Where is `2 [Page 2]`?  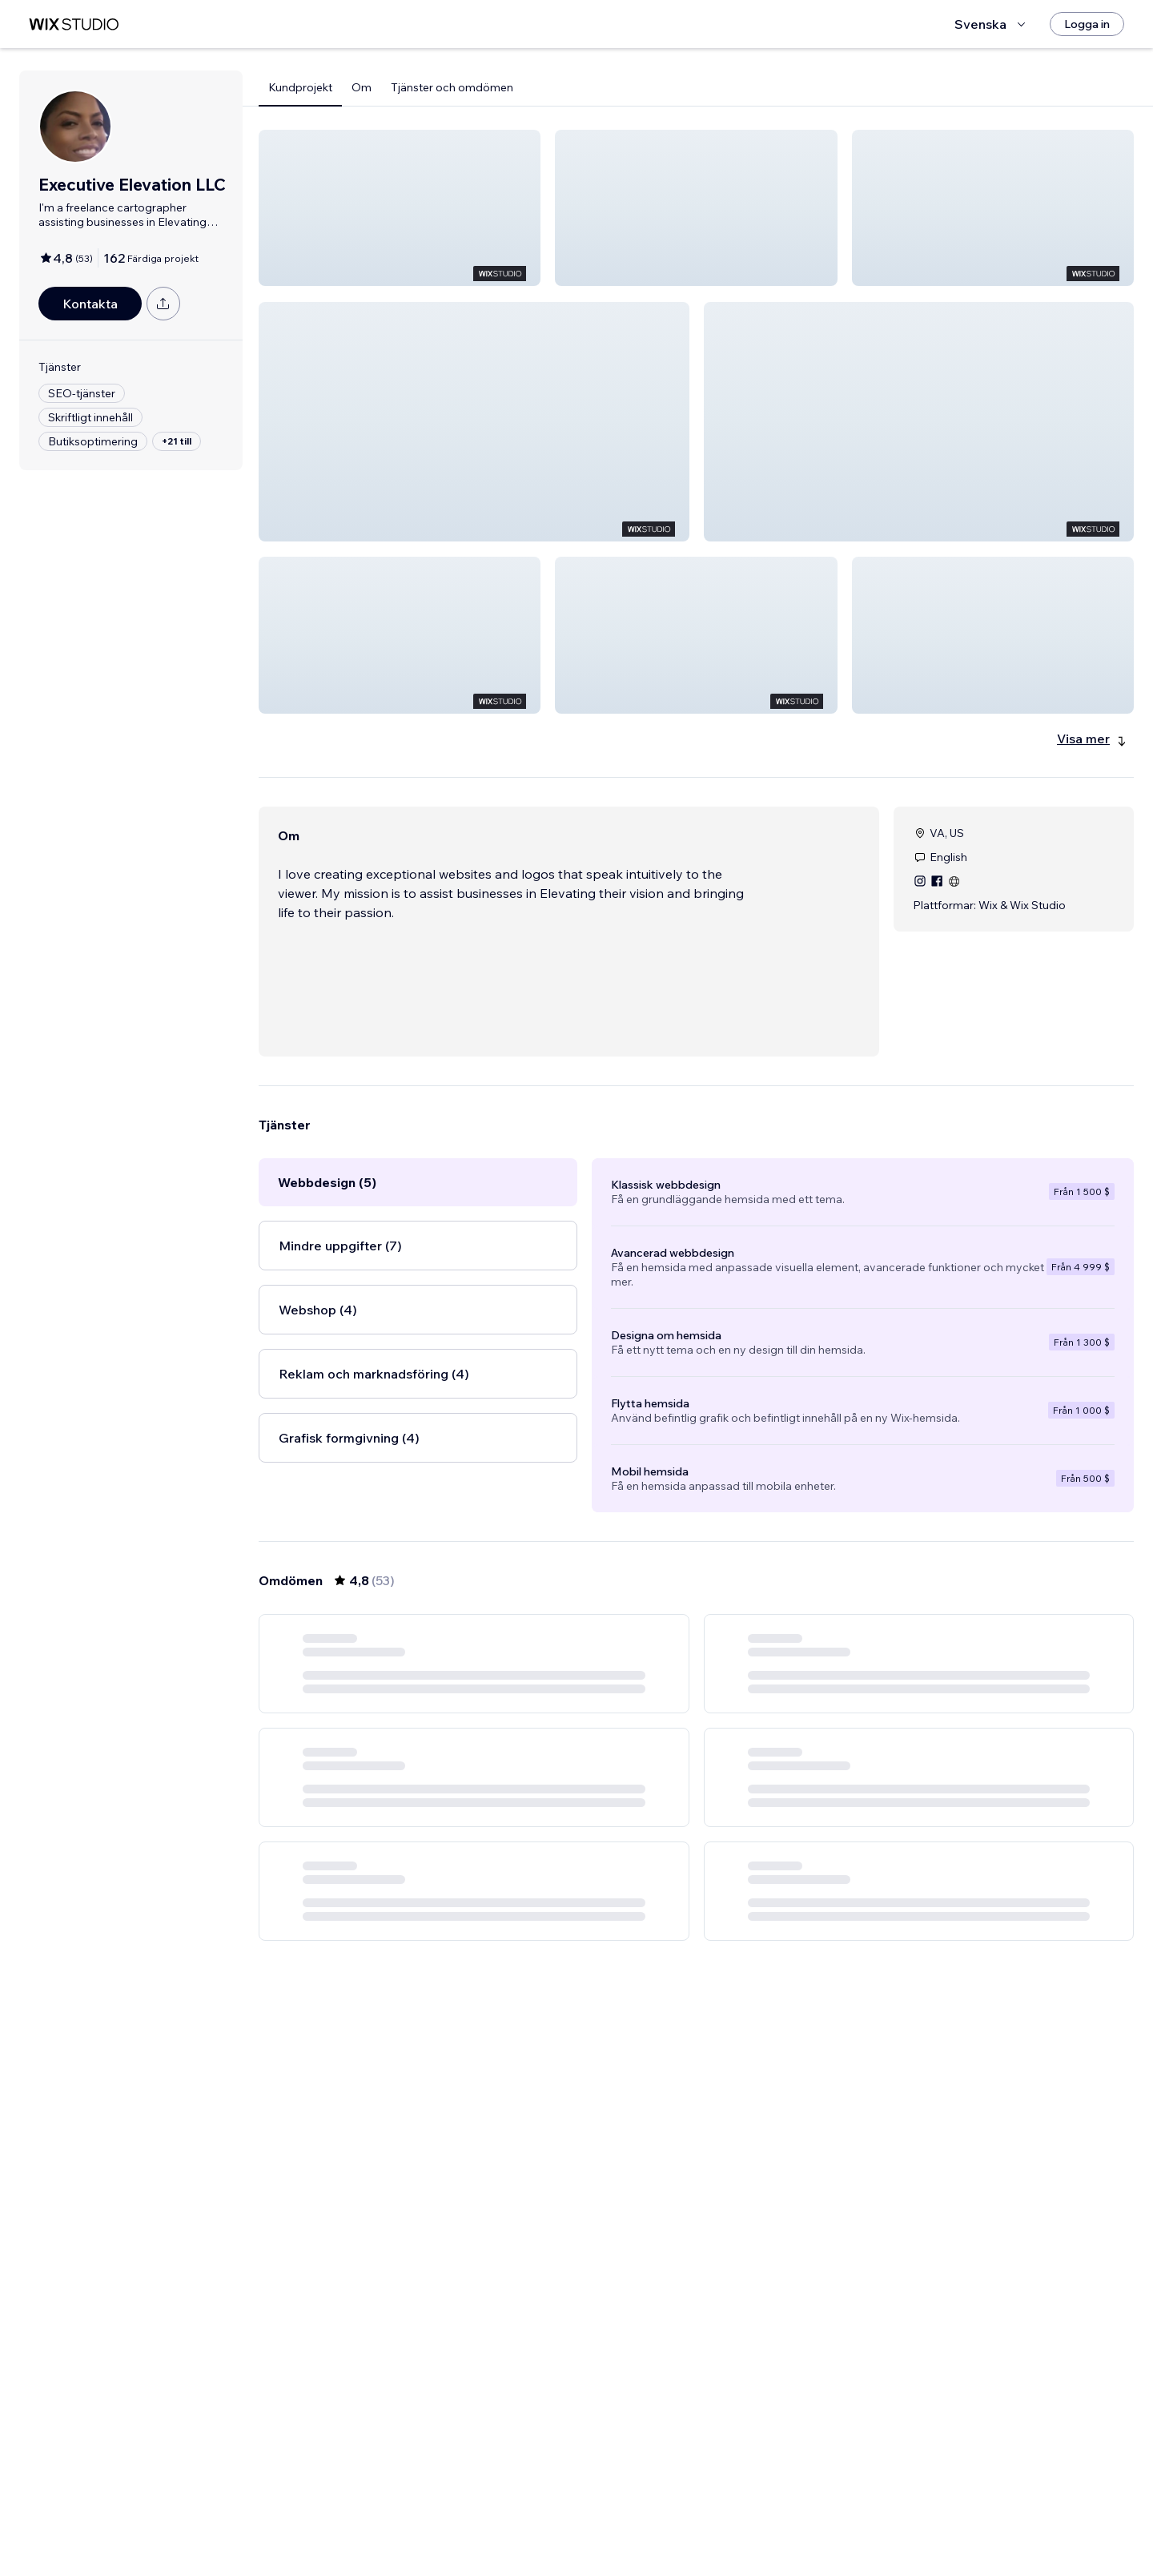 2 [Page 2] is located at coordinates (639, 2517).